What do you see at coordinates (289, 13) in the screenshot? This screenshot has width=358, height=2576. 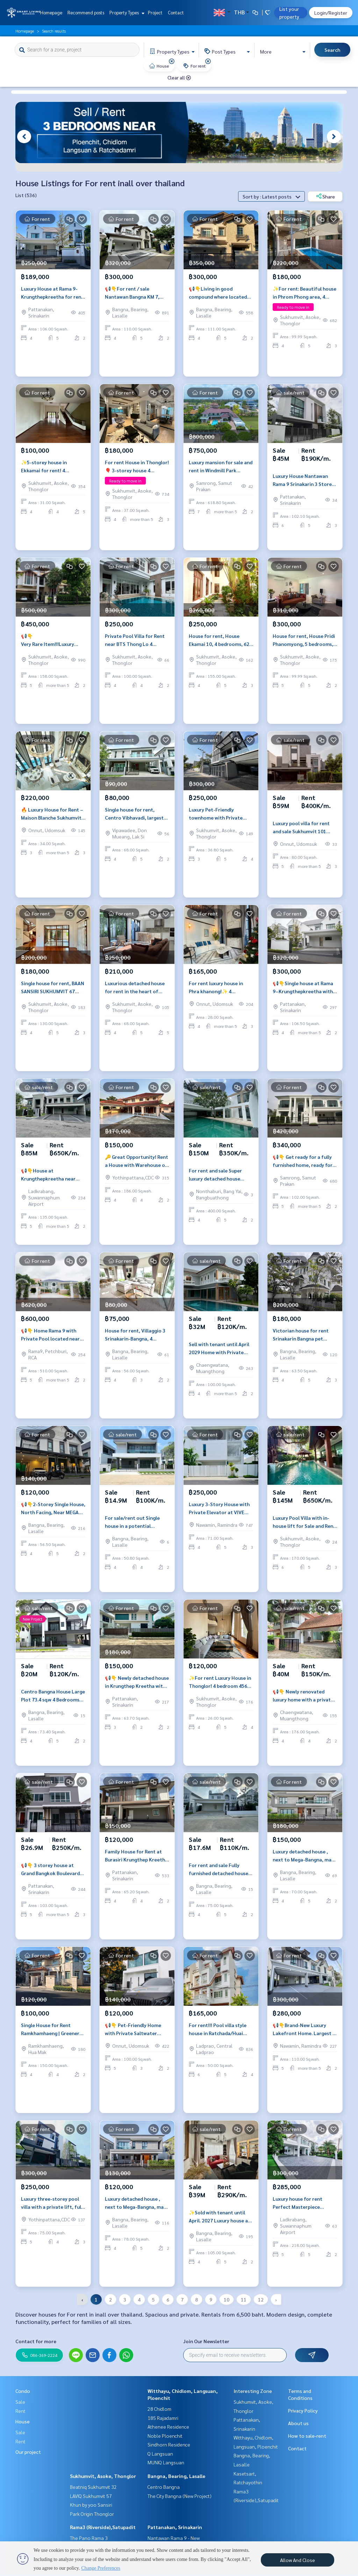 I see `List your property` at bounding box center [289, 13].